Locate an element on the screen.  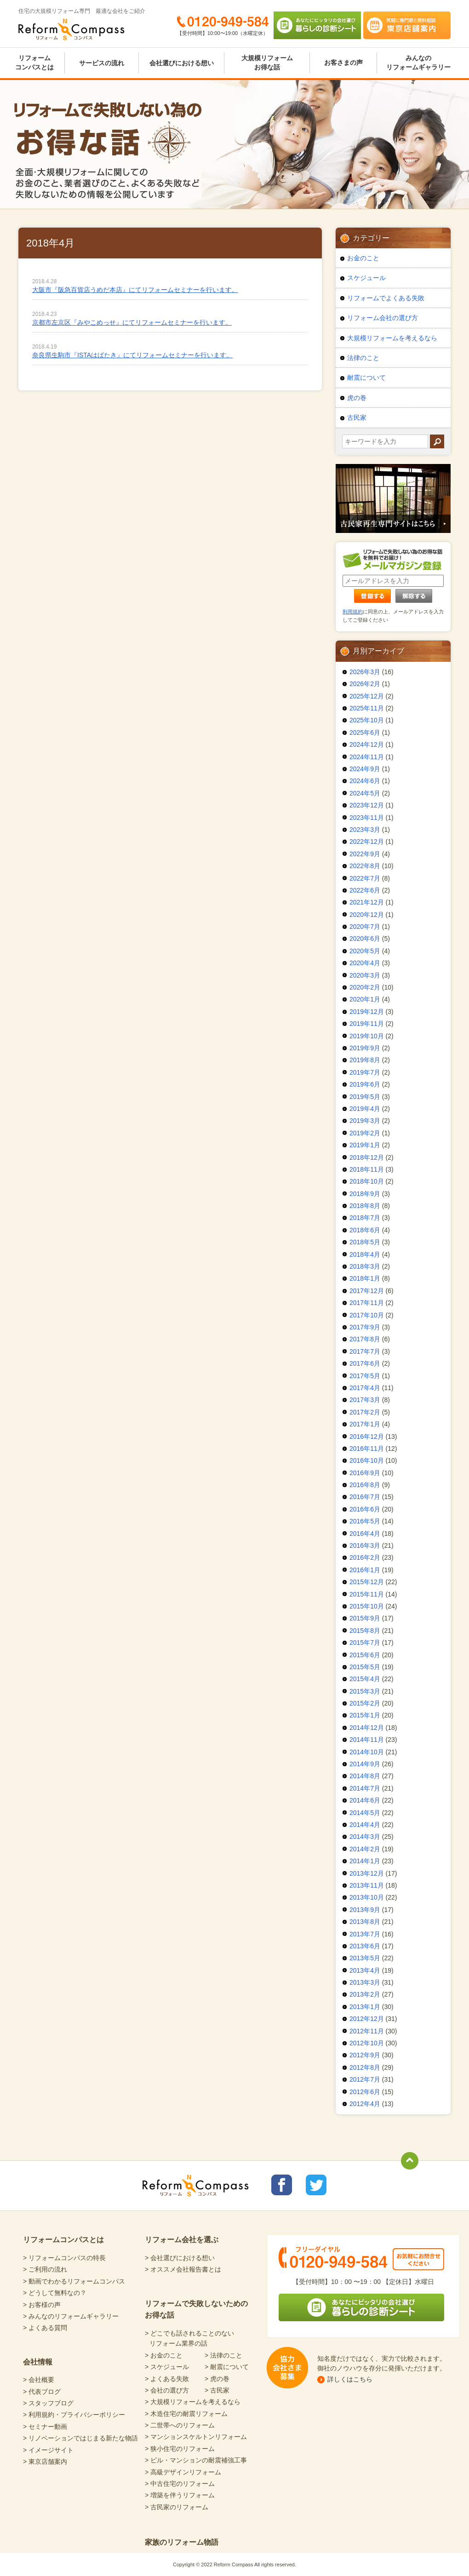
2017年5月 is located at coordinates (364, 1376).